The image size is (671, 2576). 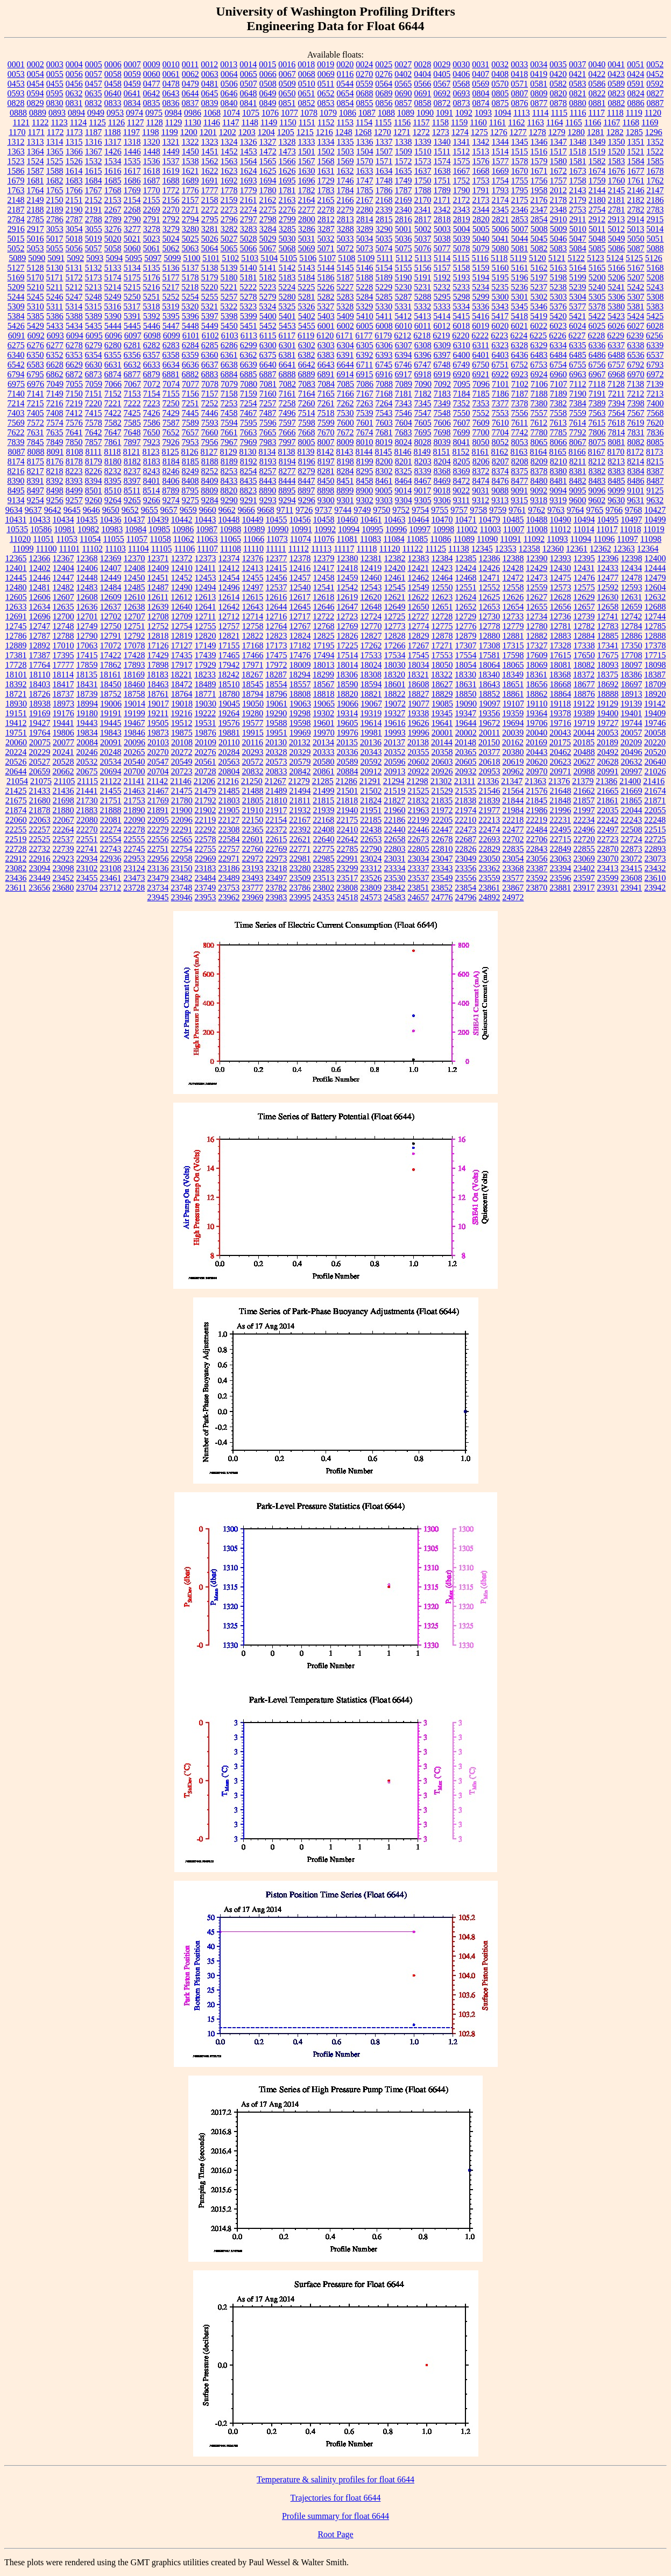 I want to click on 7212, so click(x=635, y=393).